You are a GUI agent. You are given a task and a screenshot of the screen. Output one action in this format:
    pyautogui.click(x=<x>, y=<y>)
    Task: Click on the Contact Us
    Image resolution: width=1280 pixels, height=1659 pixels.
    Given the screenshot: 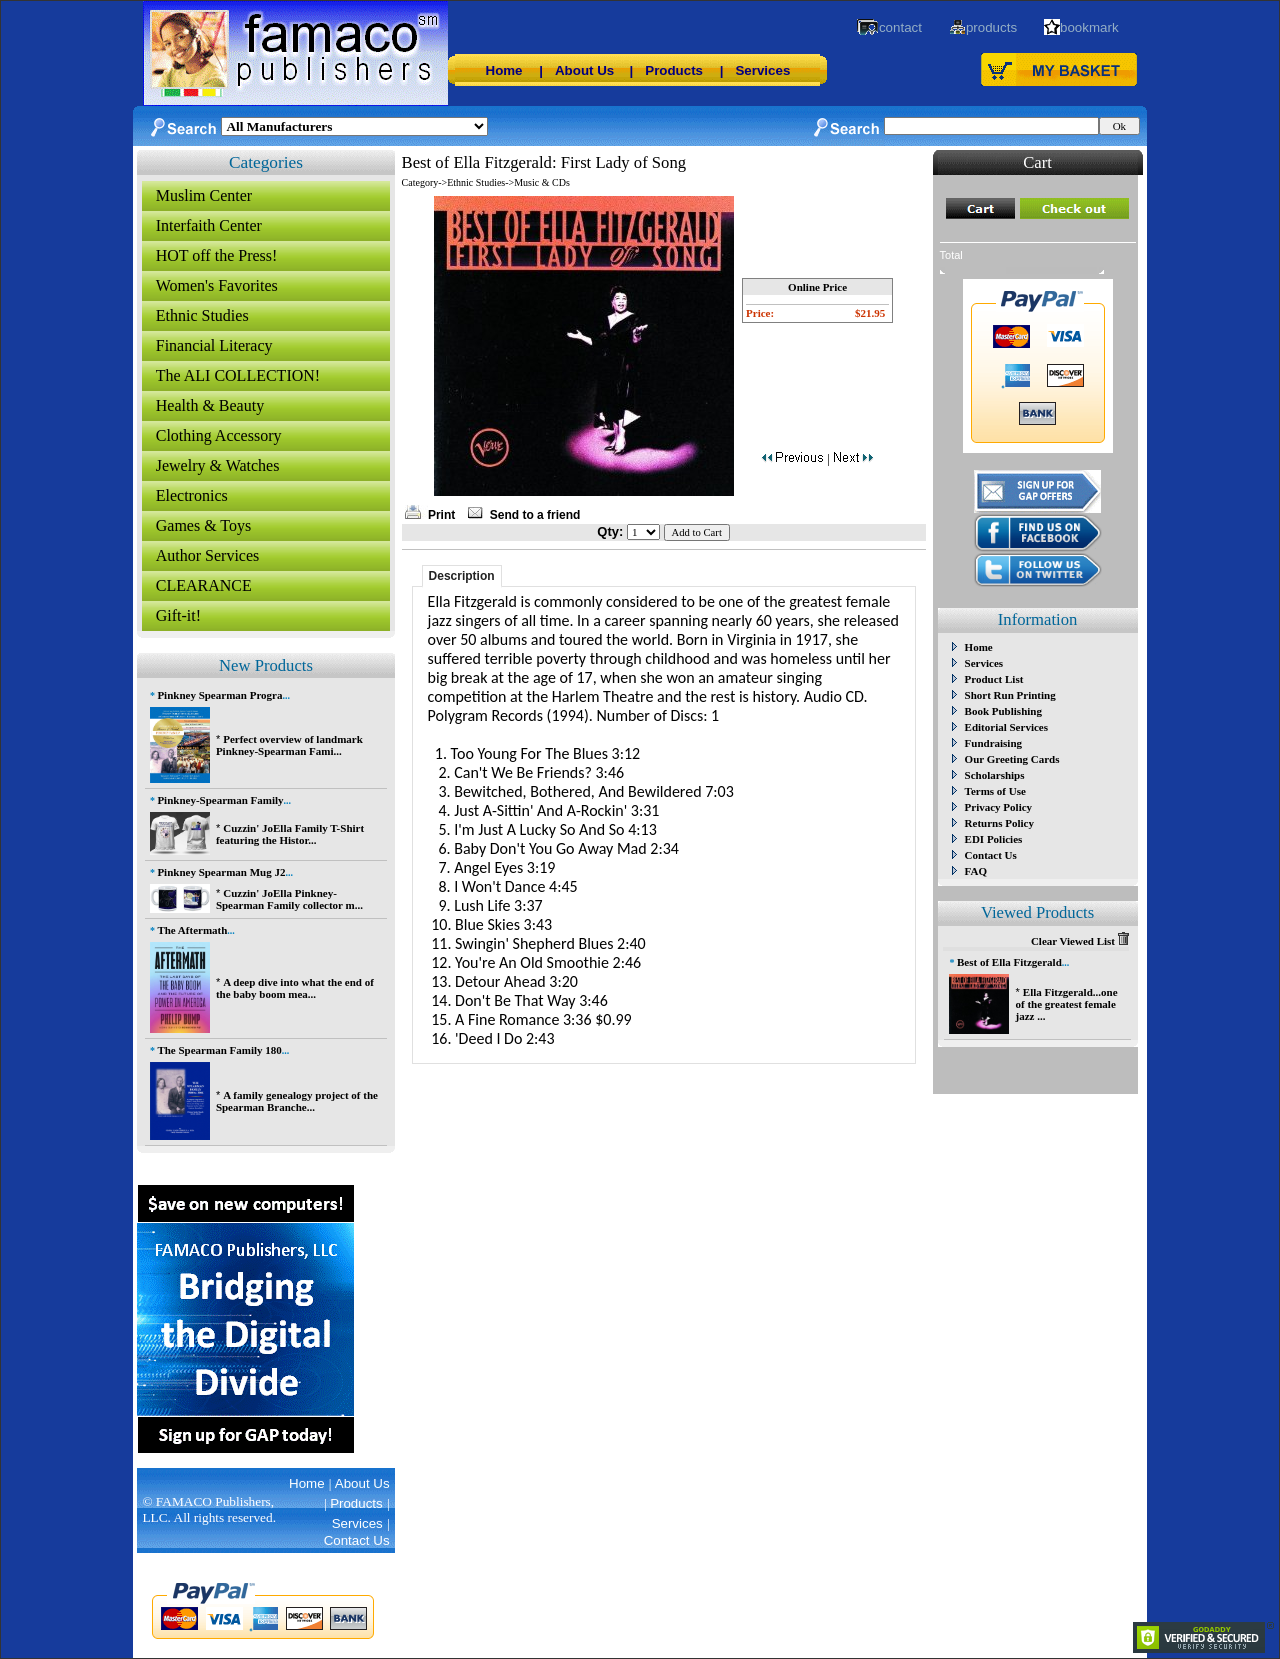 What is the action you would take?
    pyautogui.click(x=991, y=855)
    